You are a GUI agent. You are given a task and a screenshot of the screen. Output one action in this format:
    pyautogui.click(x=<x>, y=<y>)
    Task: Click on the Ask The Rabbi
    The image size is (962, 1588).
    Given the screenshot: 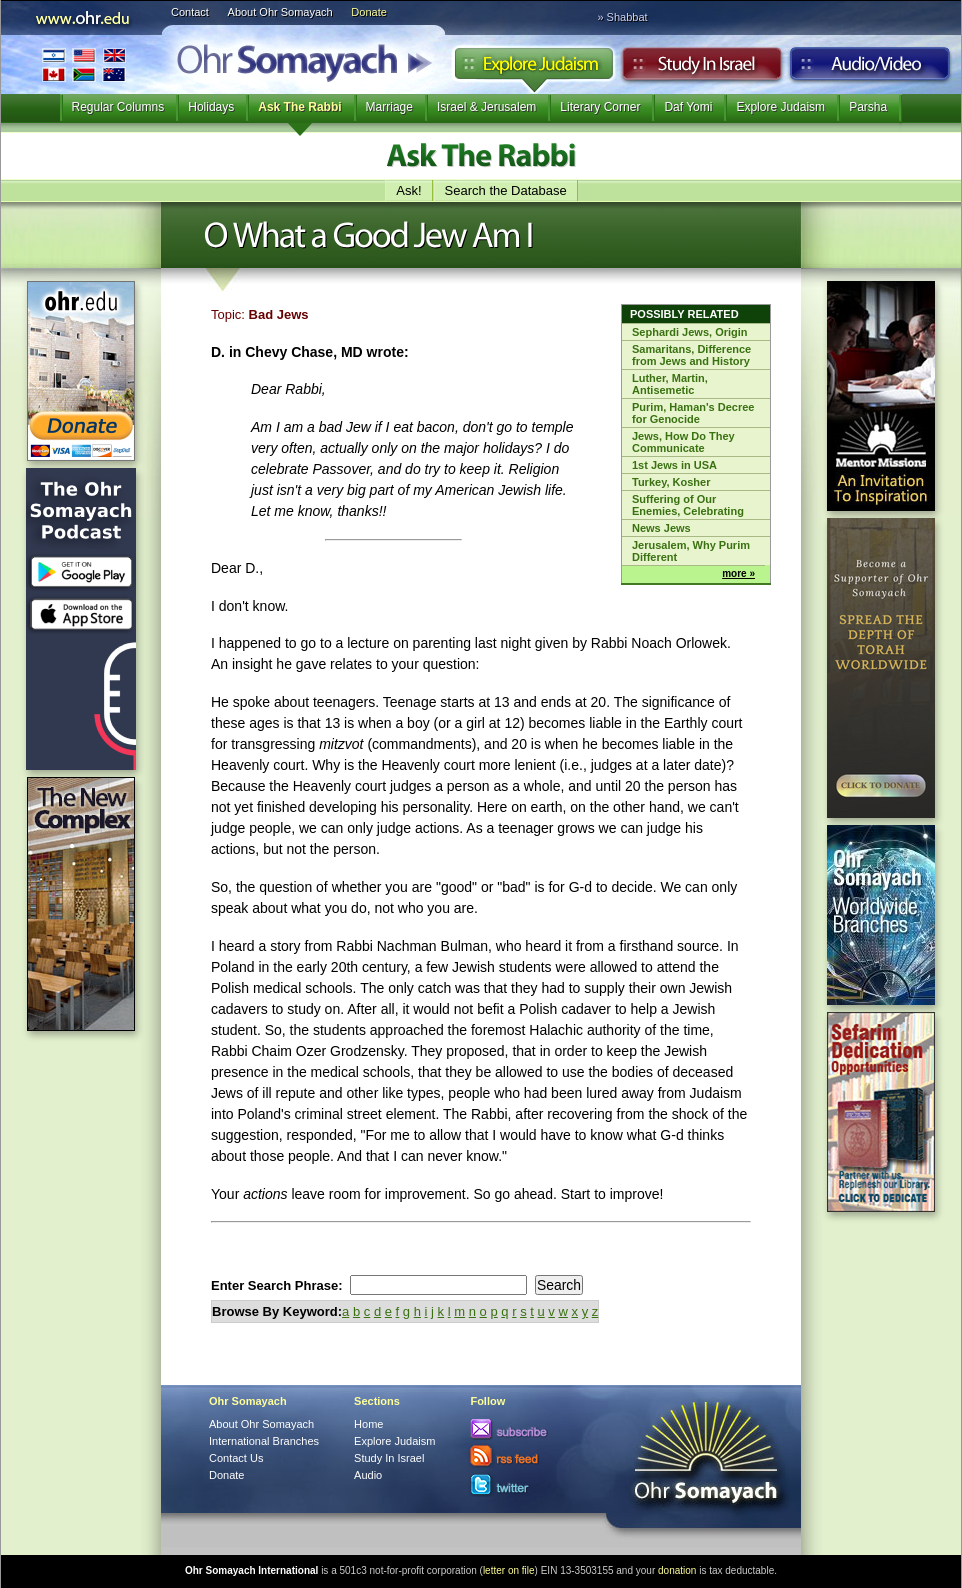 What is the action you would take?
    pyautogui.click(x=299, y=107)
    